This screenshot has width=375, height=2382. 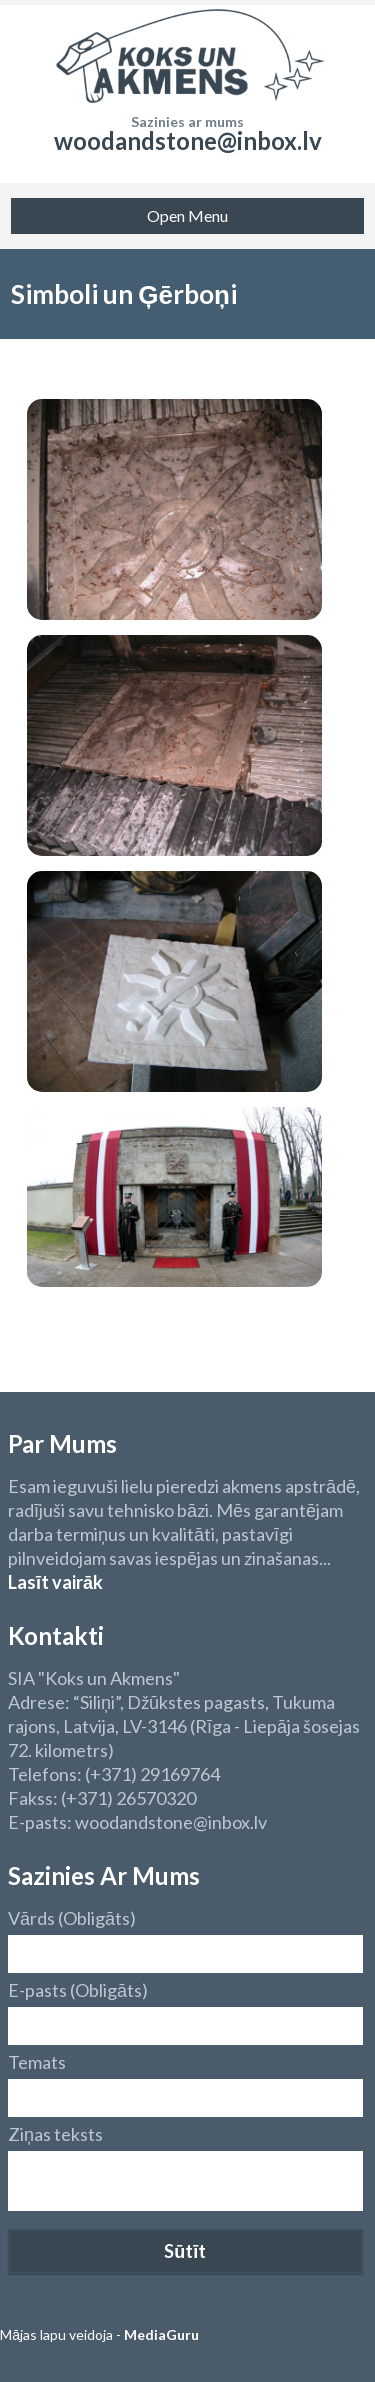 I want to click on [presentation], so click(x=160, y=2255).